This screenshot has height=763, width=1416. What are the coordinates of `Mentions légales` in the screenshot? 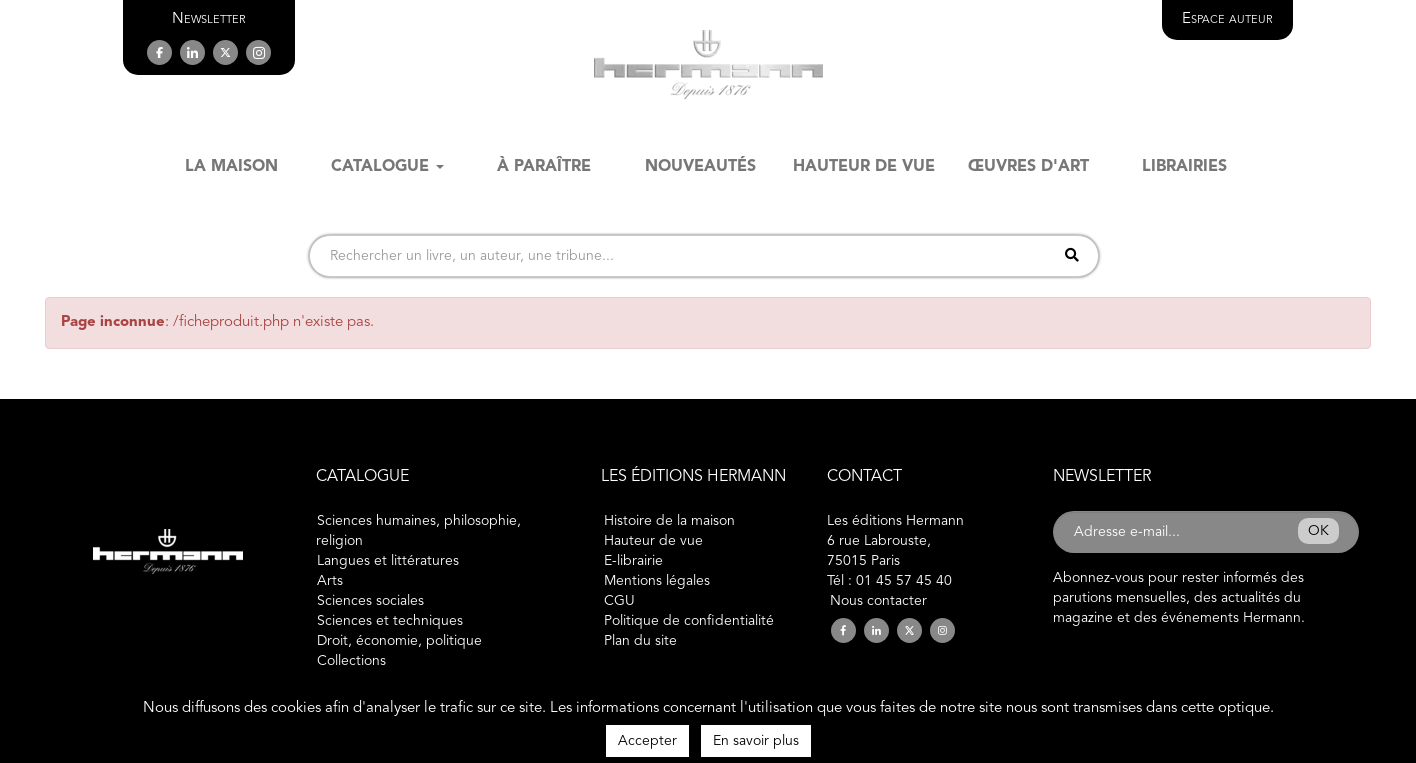 It's located at (657, 581).